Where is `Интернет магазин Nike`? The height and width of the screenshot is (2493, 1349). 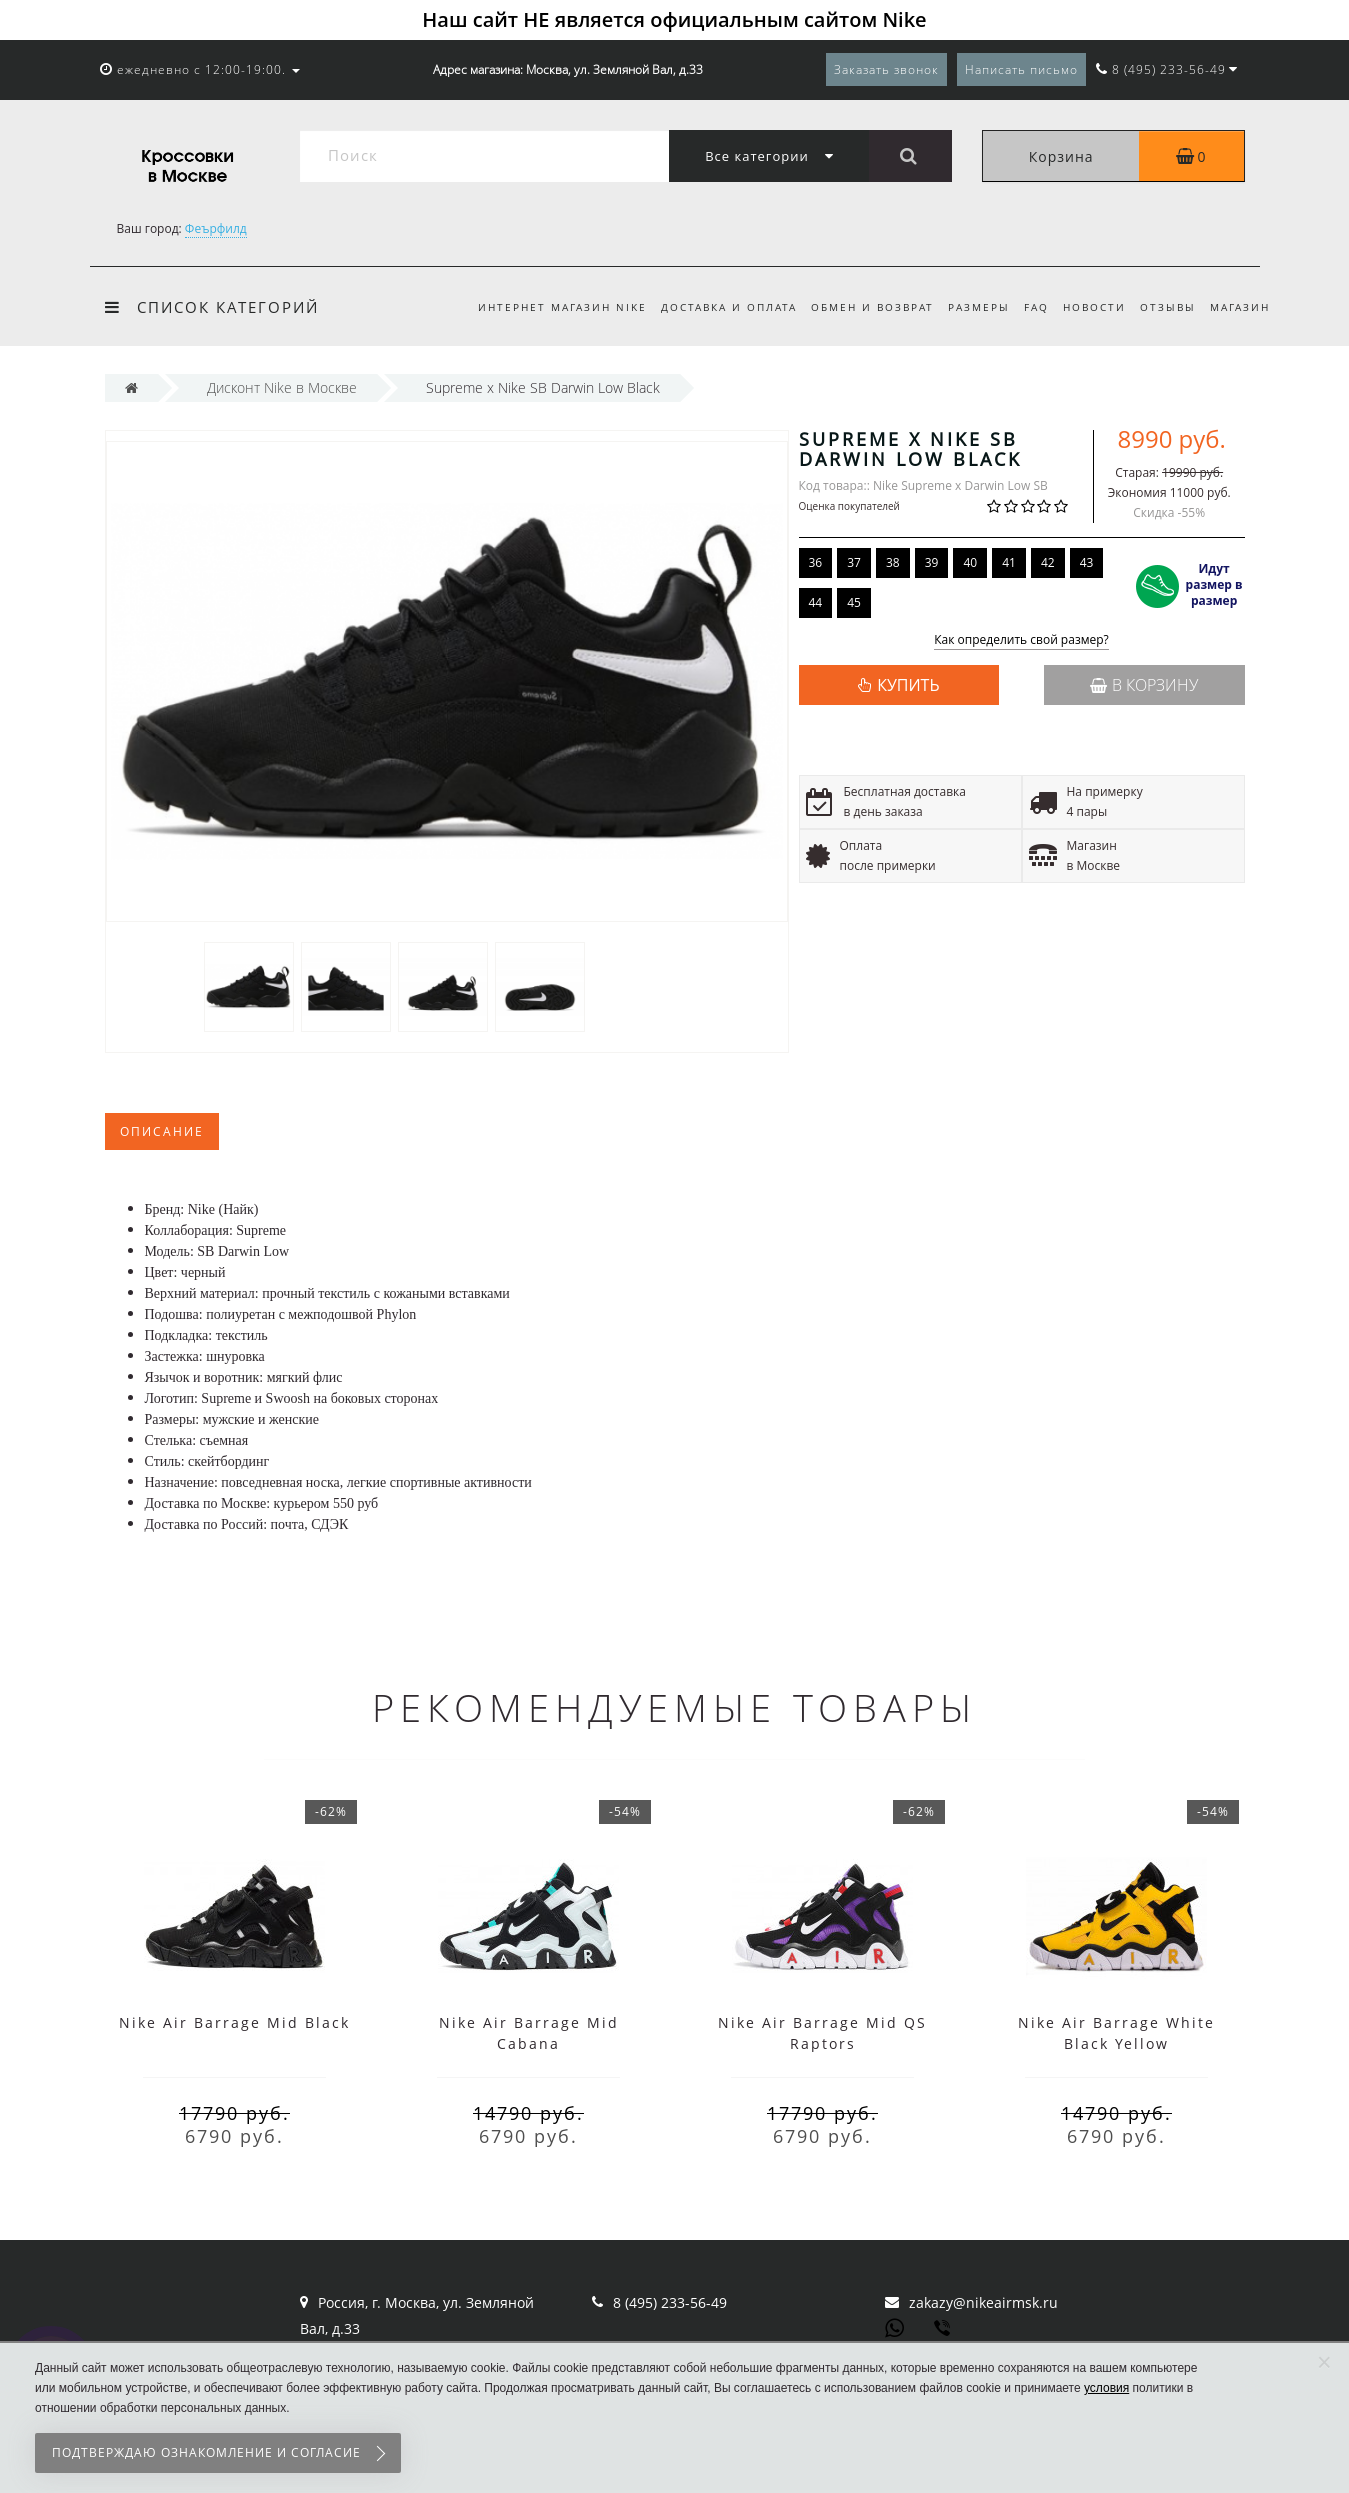
Интернет магазин Nike is located at coordinates (540, 307).